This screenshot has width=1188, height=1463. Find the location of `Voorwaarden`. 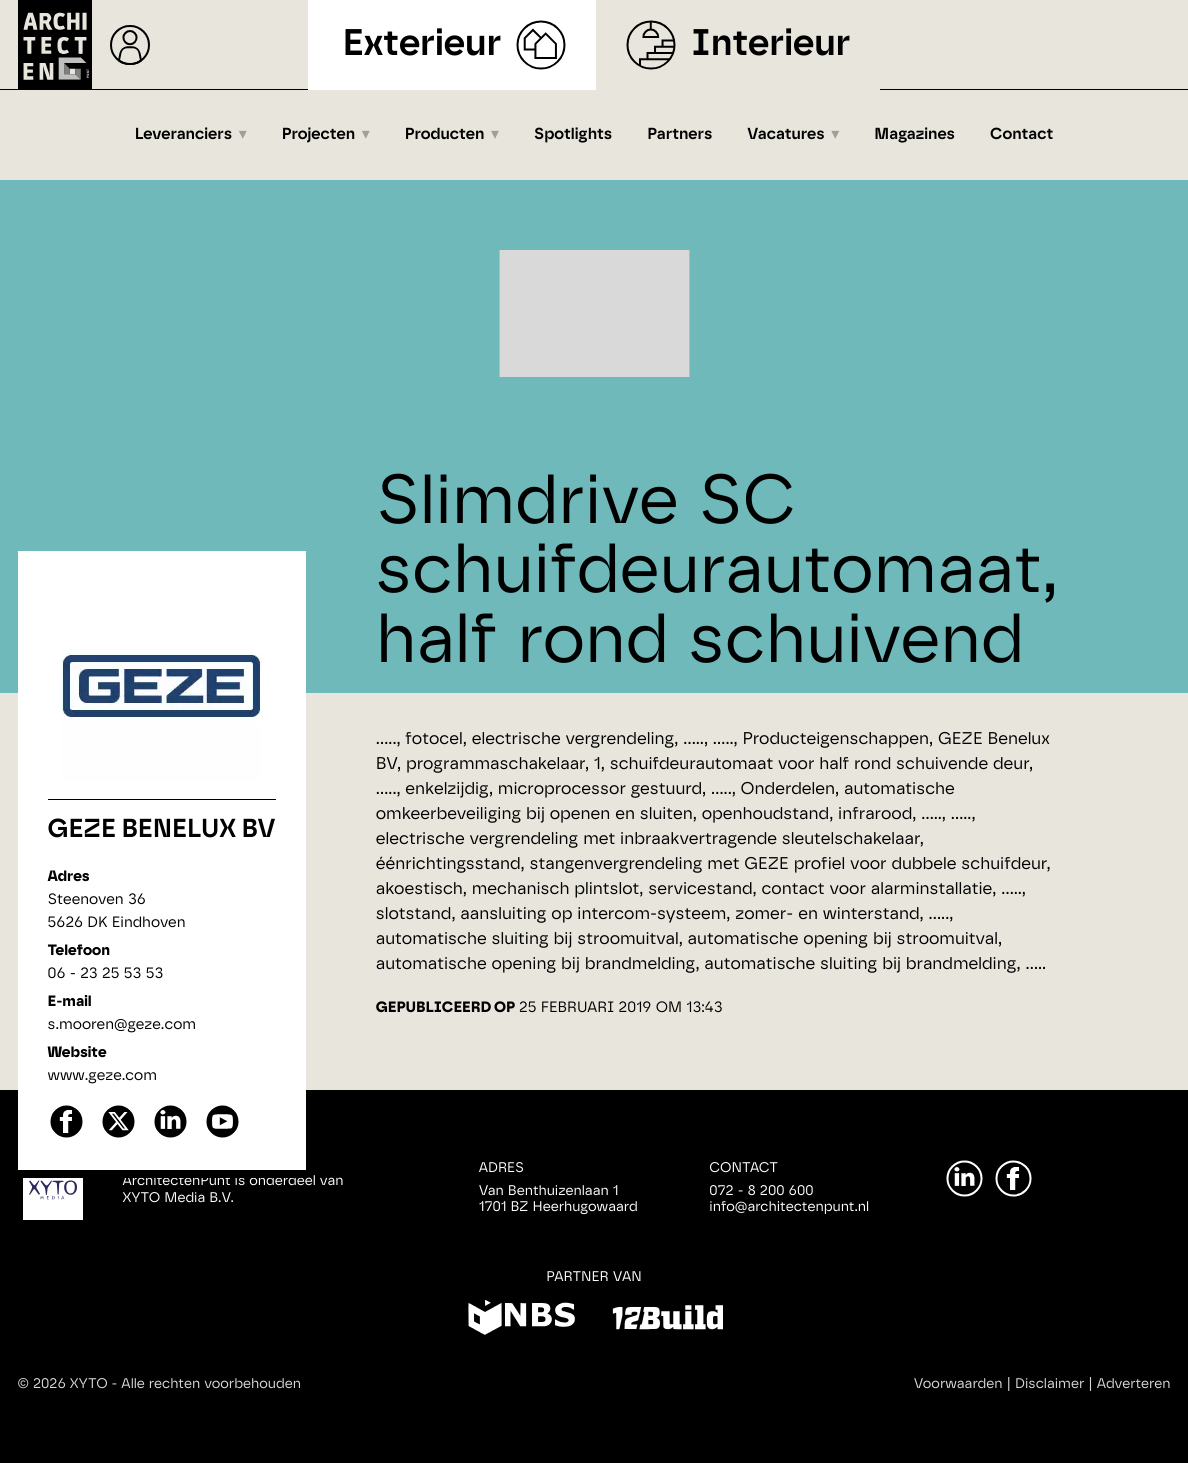

Voorwaarden is located at coordinates (958, 1384).